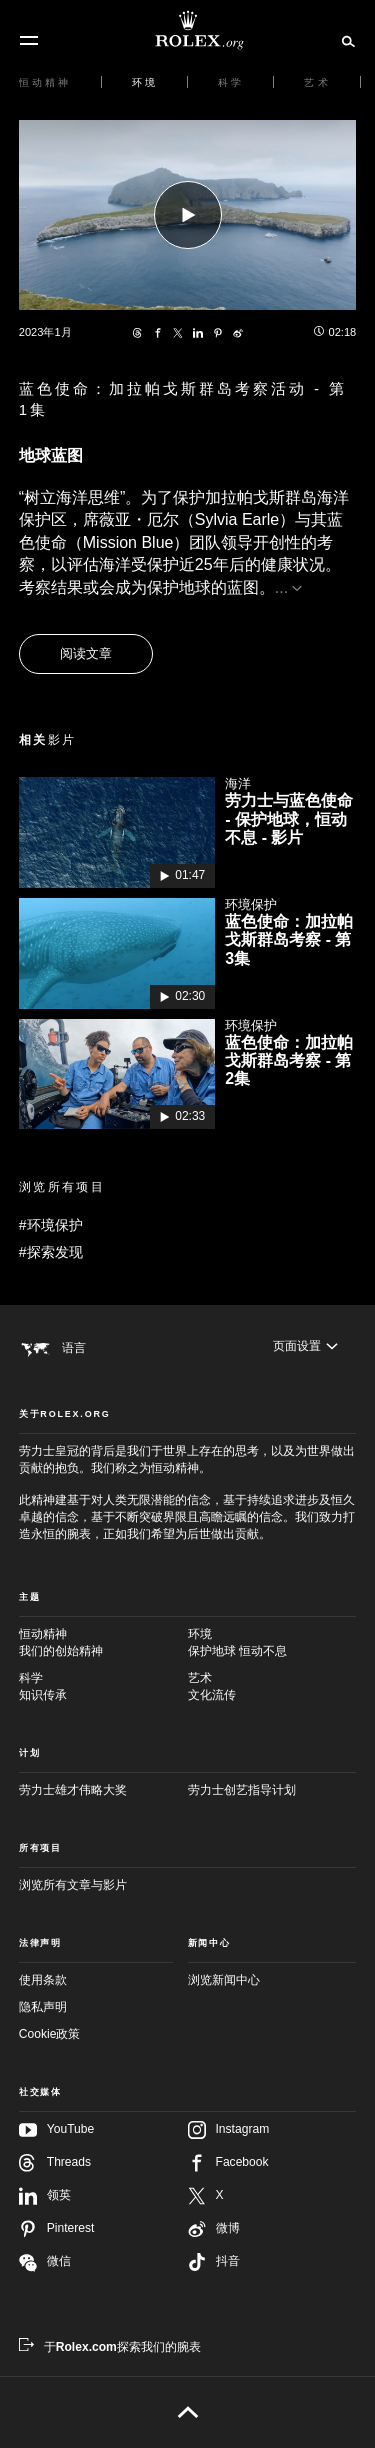 The image size is (375, 2448). Describe the element at coordinates (305, 1346) in the screenshot. I see `[页面设置]` at that location.